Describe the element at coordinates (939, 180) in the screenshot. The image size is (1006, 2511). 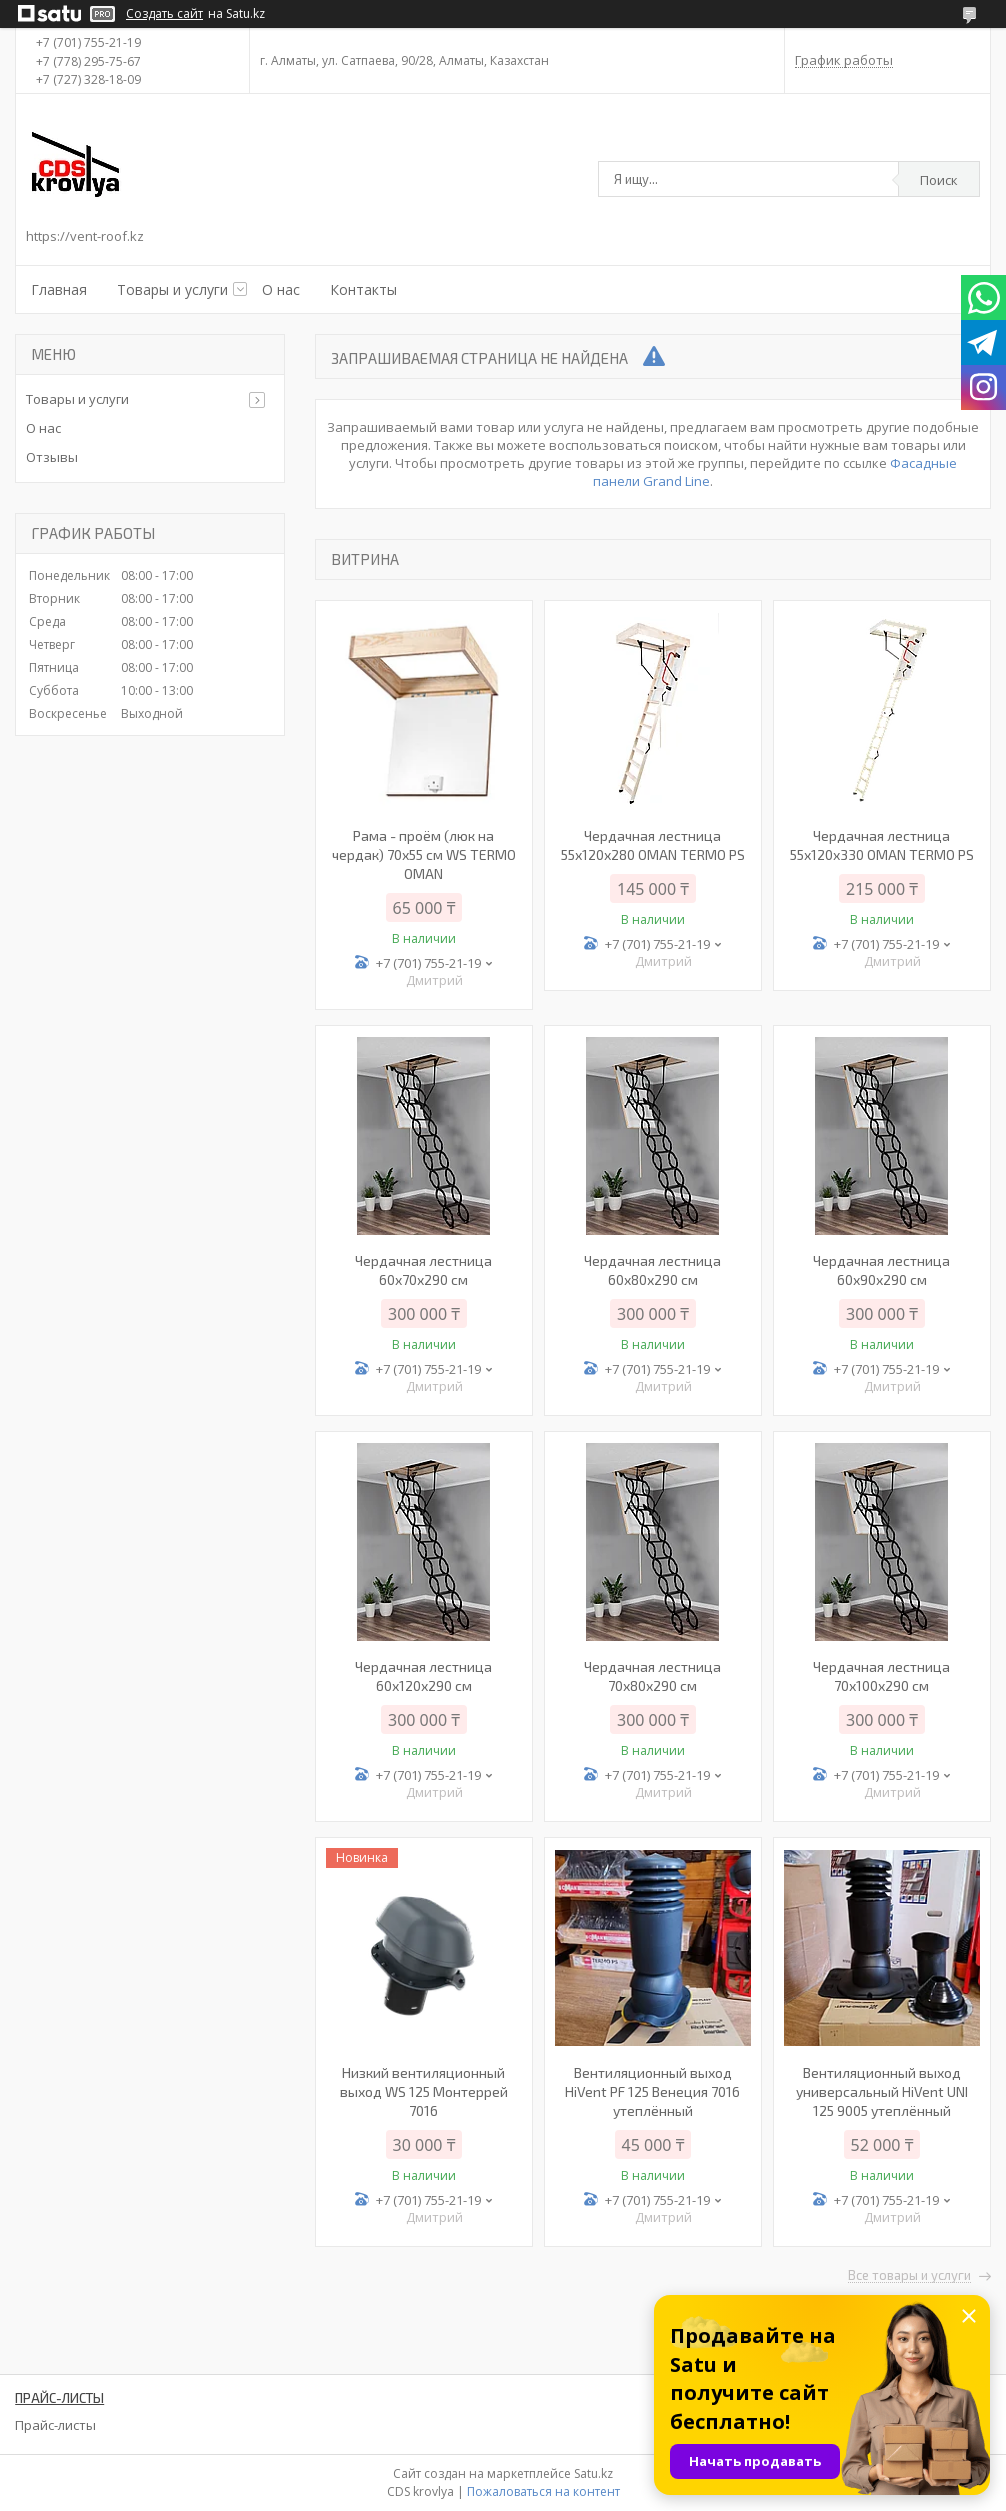
I see `Поиск [Искать]` at that location.